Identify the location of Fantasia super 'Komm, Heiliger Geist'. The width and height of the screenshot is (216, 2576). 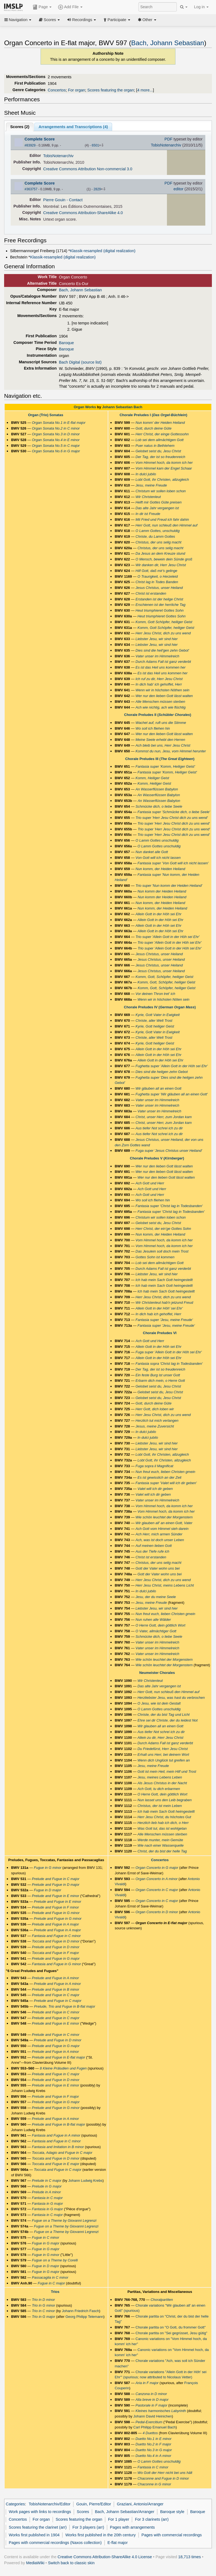
(165, 766).